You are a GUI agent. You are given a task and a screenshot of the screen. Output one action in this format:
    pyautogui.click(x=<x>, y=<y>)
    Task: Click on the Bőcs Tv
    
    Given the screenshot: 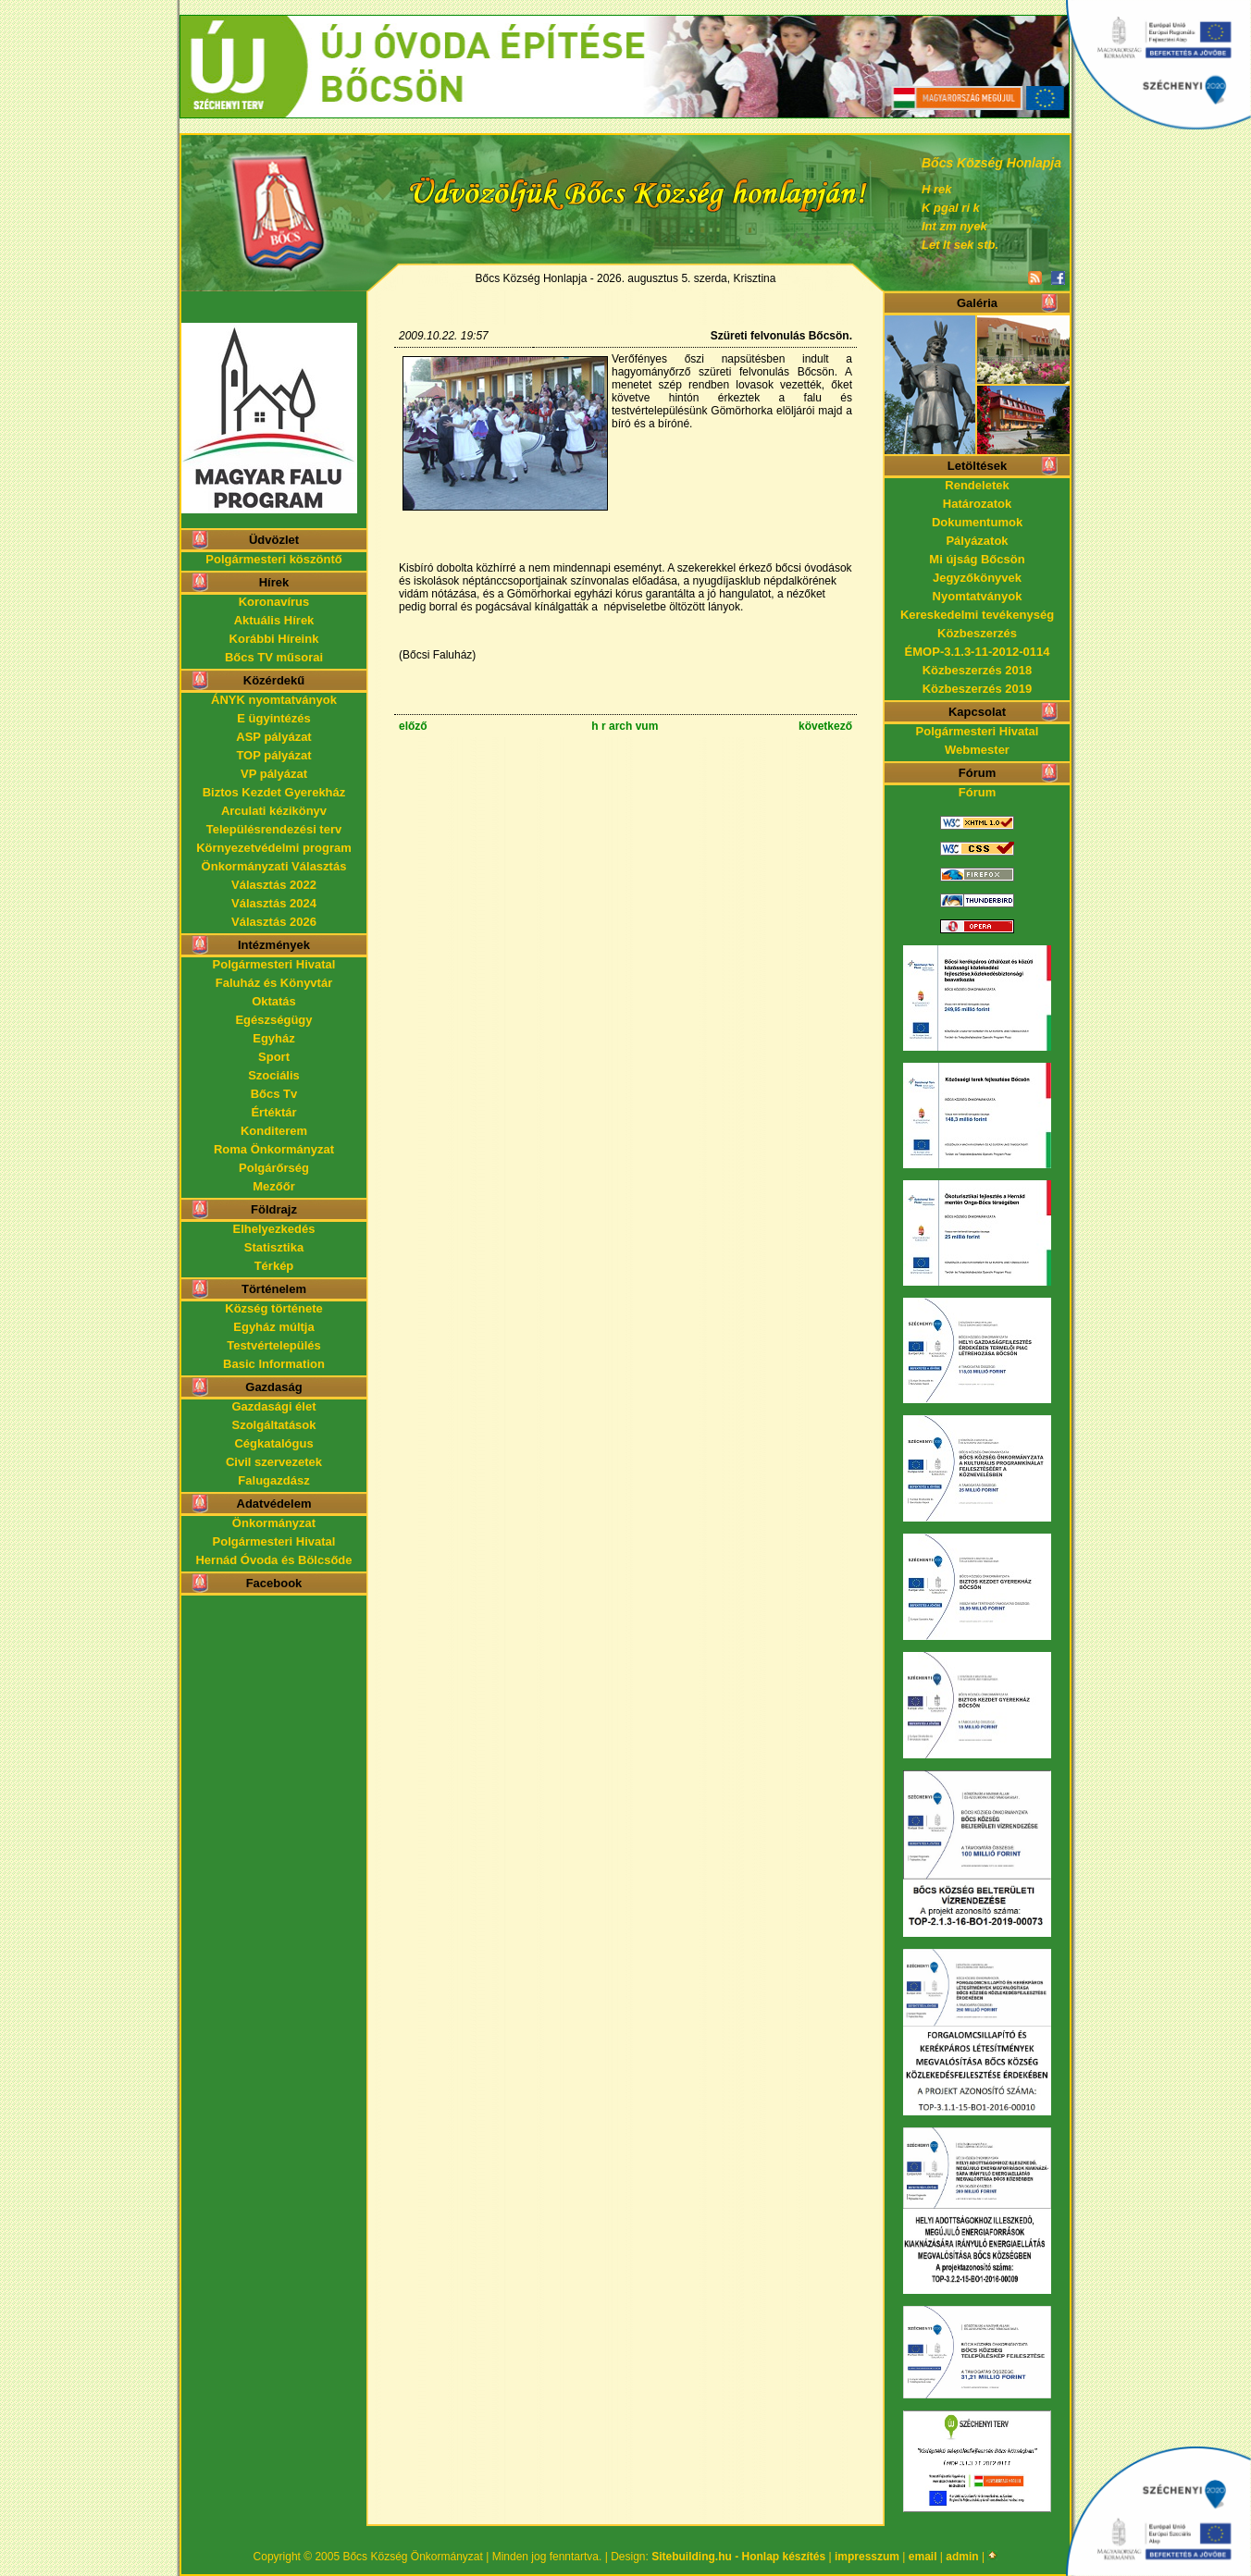 What is the action you would take?
    pyautogui.click(x=274, y=1094)
    